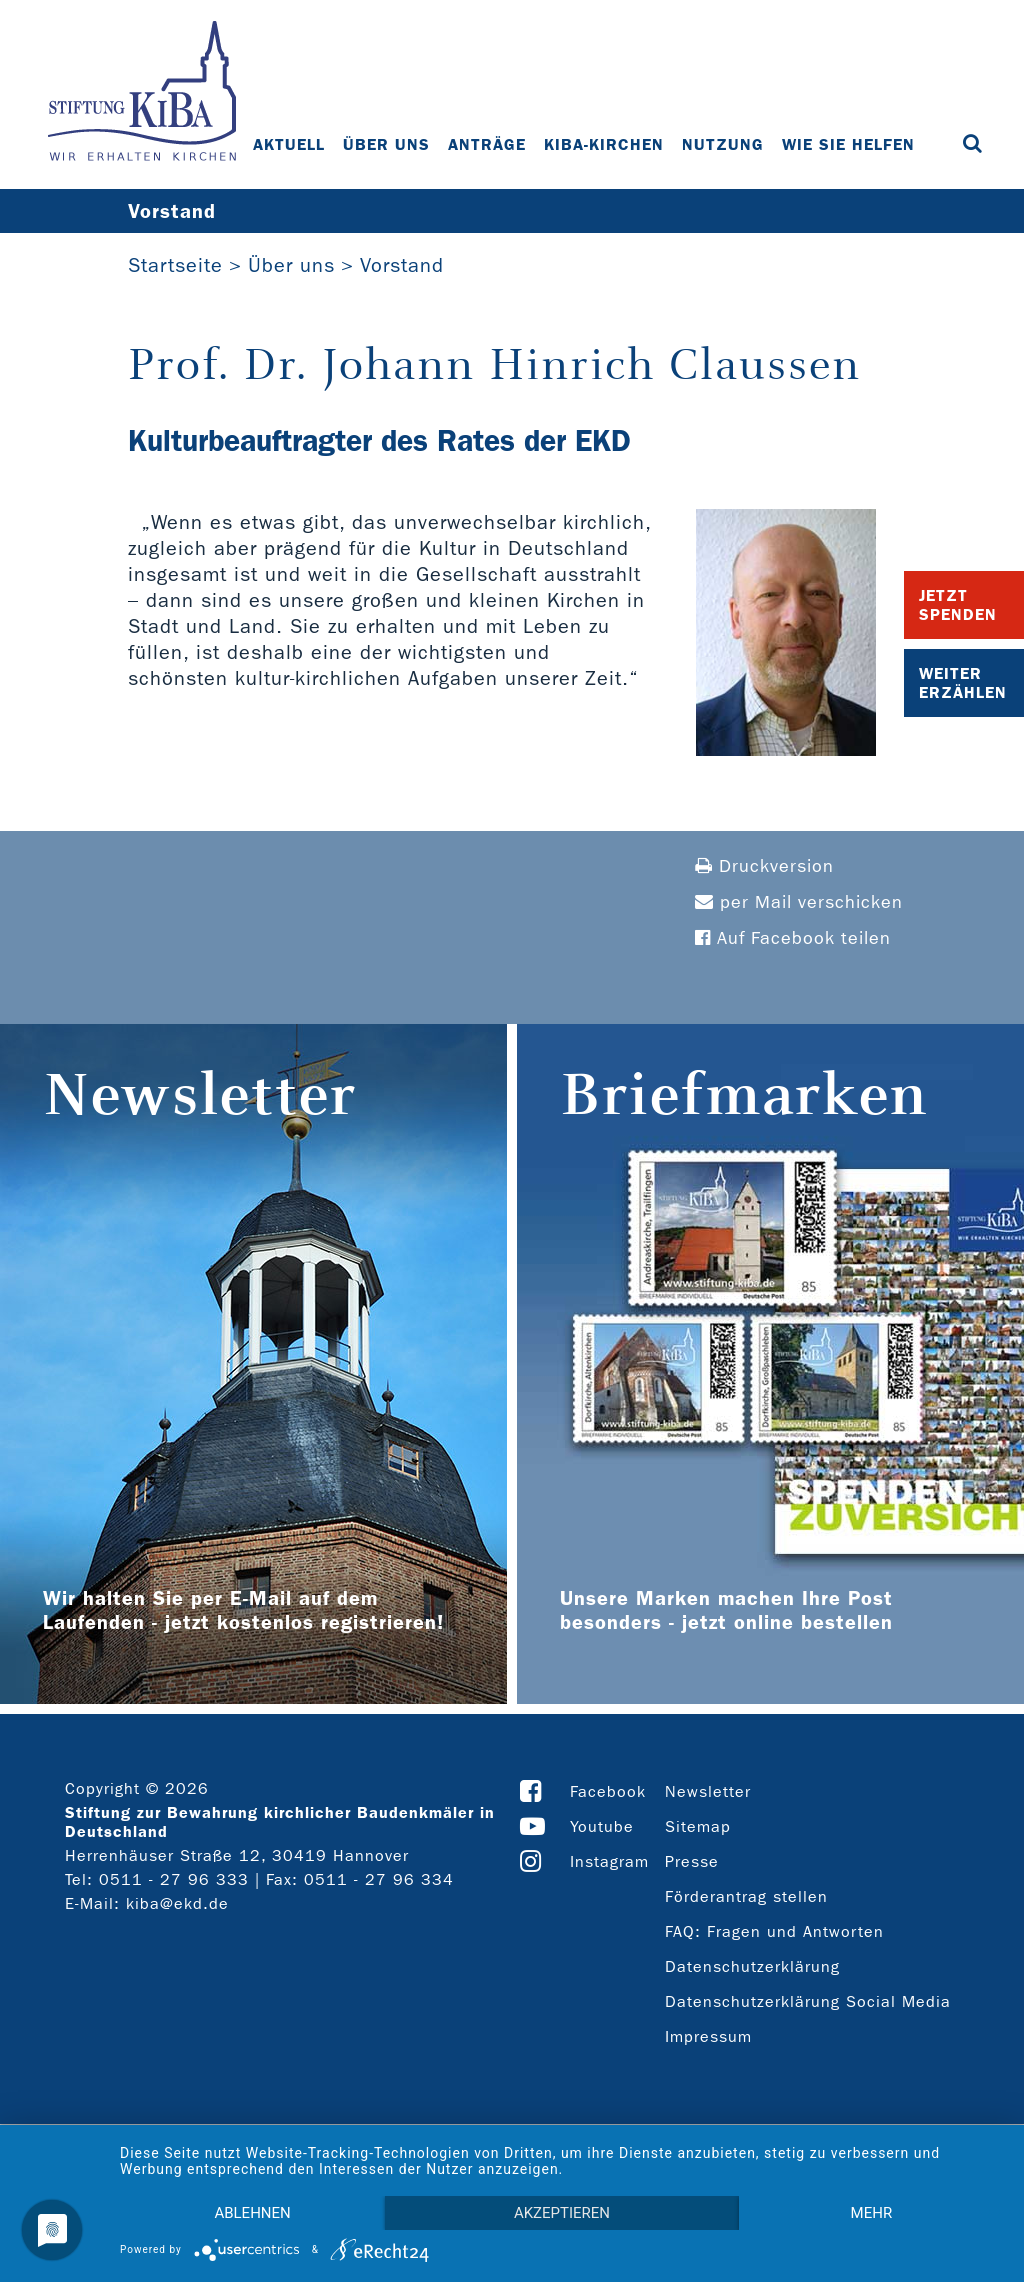  What do you see at coordinates (799, 902) in the screenshot?
I see `per Mail verschicken` at bounding box center [799, 902].